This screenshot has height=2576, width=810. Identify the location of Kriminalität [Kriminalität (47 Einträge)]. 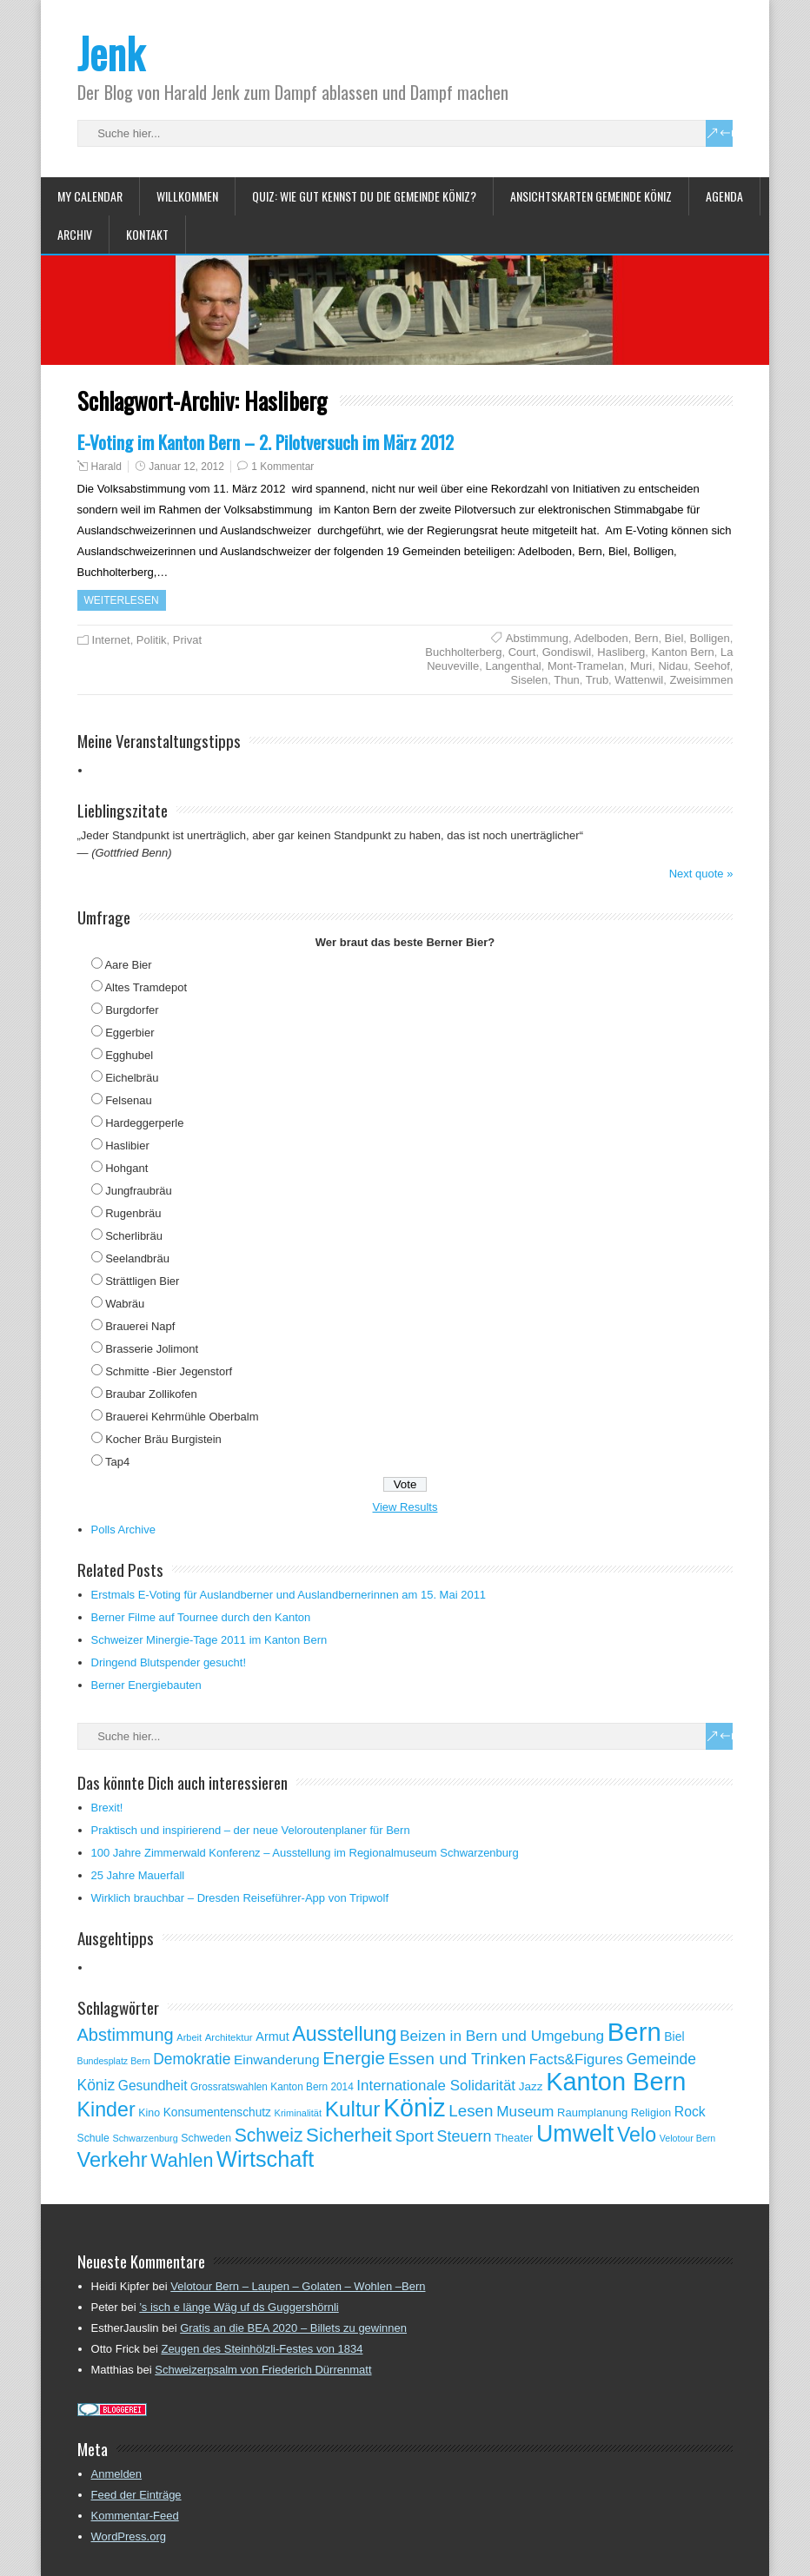
(298, 2113).